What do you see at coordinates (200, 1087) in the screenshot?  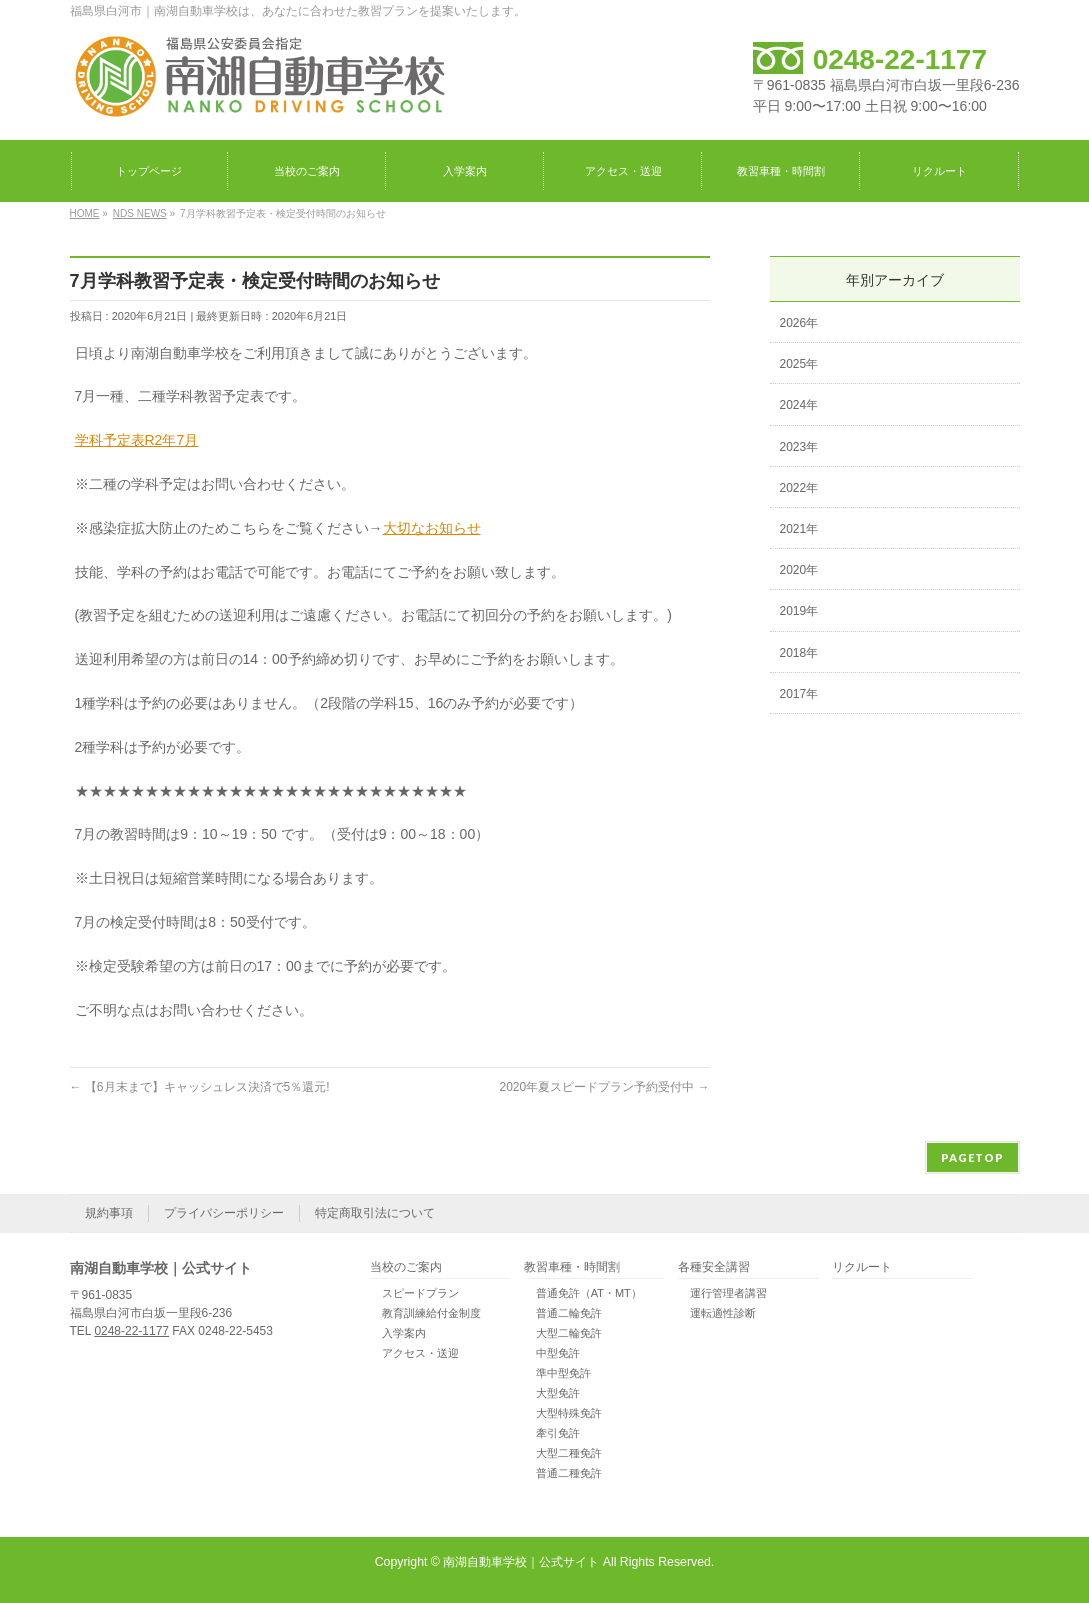 I see `【6月末まで】キャッシュレス決済で5％還元!` at bounding box center [200, 1087].